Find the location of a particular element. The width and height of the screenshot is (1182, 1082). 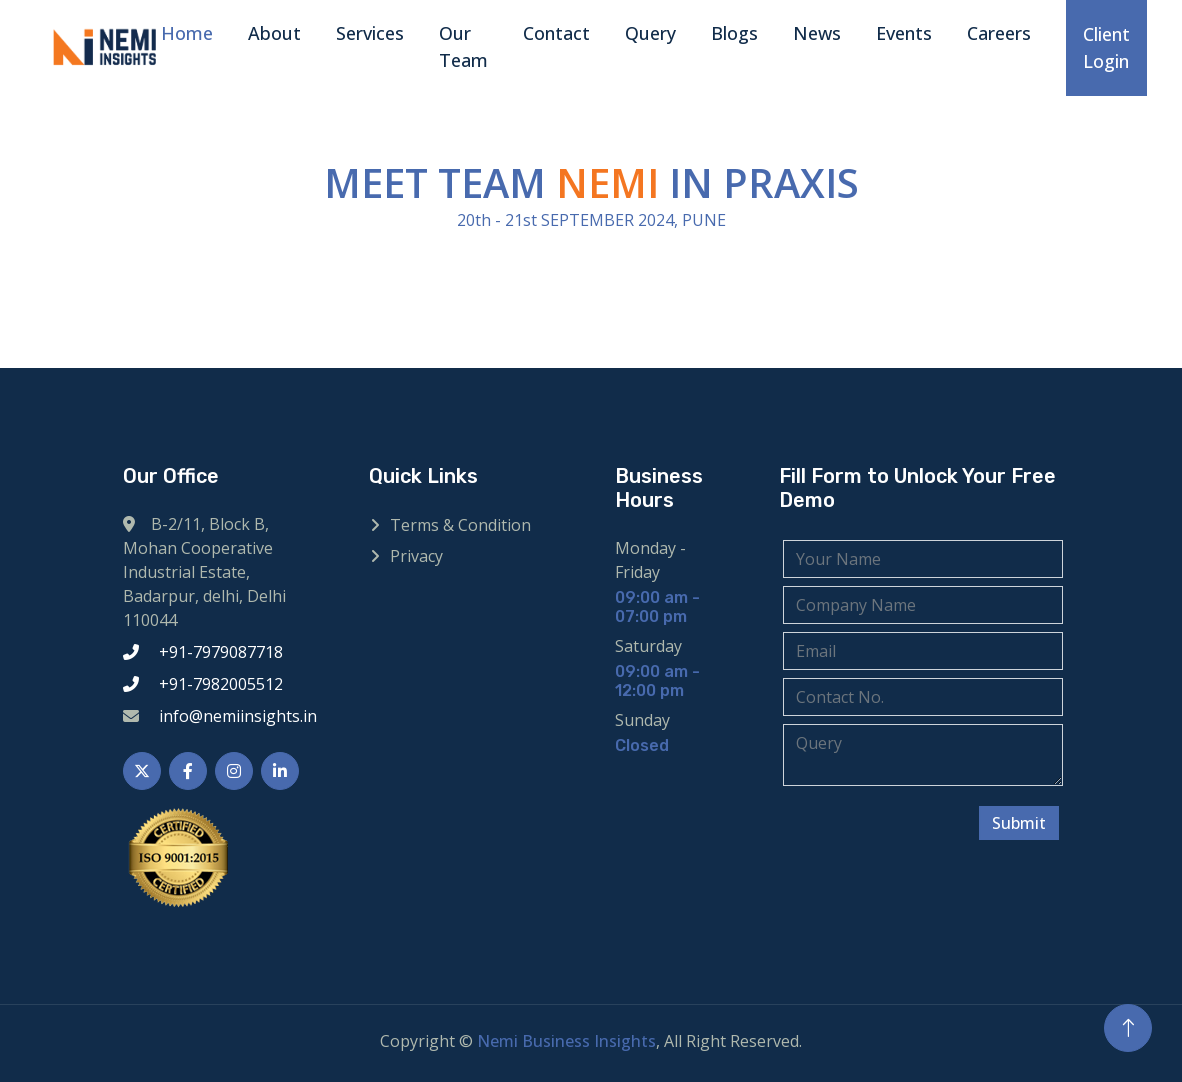

Terms & Condition is located at coordinates (460, 525).